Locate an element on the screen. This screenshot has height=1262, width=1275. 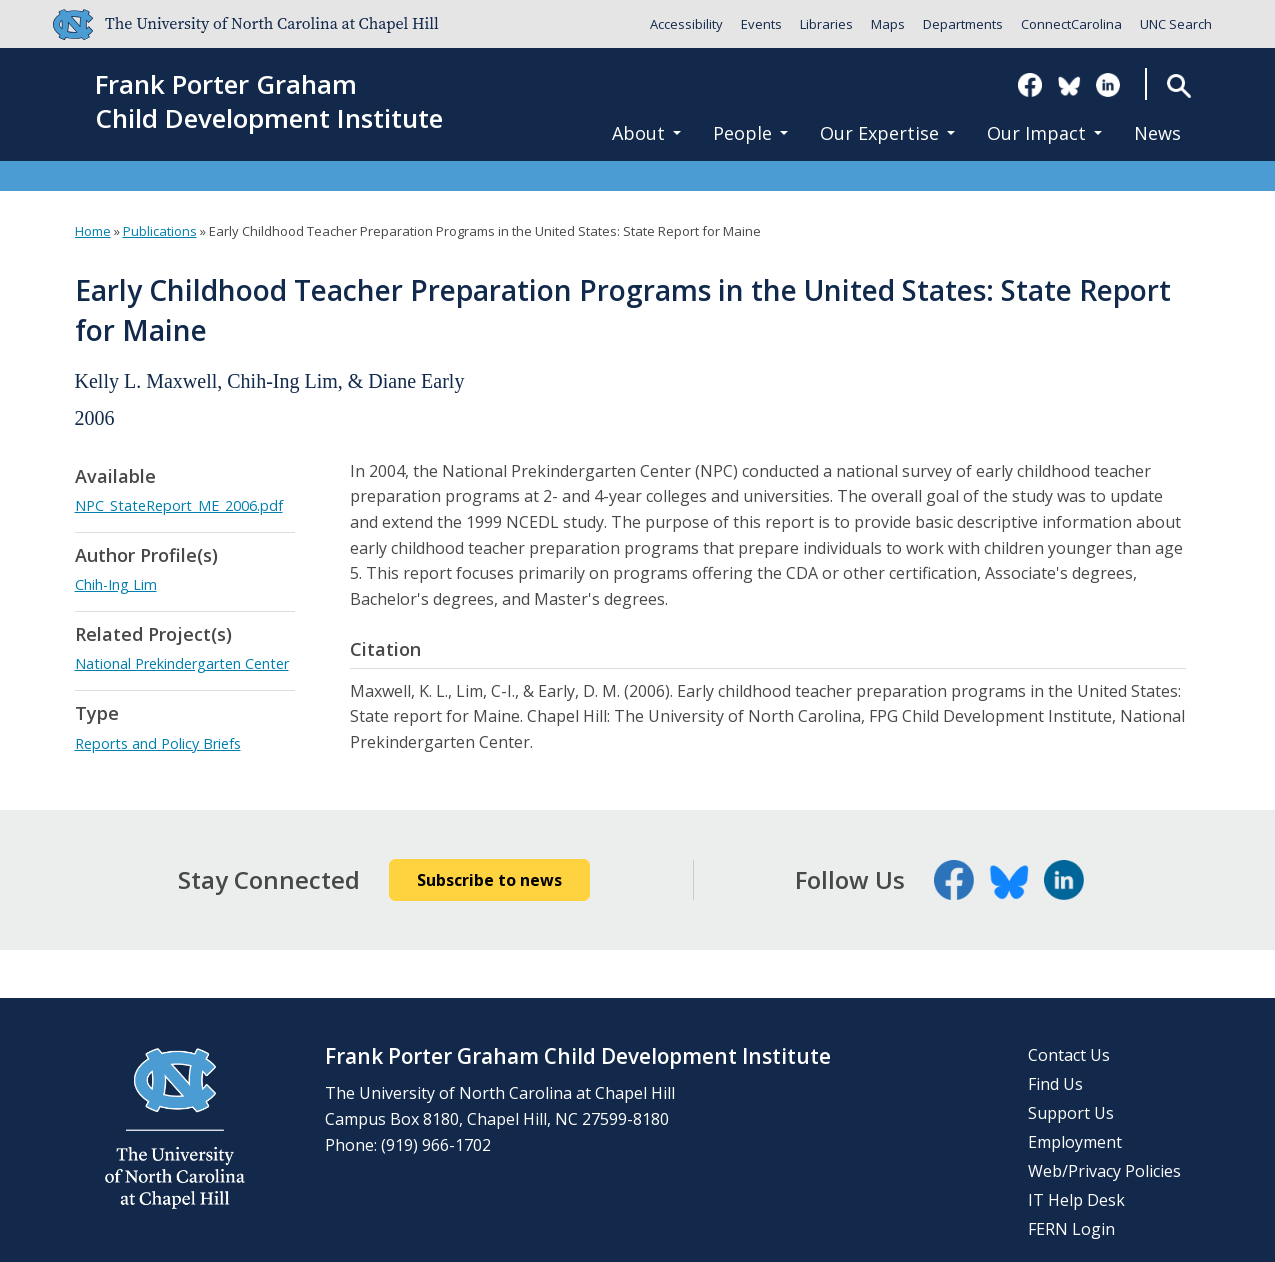
Our Impact is located at coordinates (1044, 133).